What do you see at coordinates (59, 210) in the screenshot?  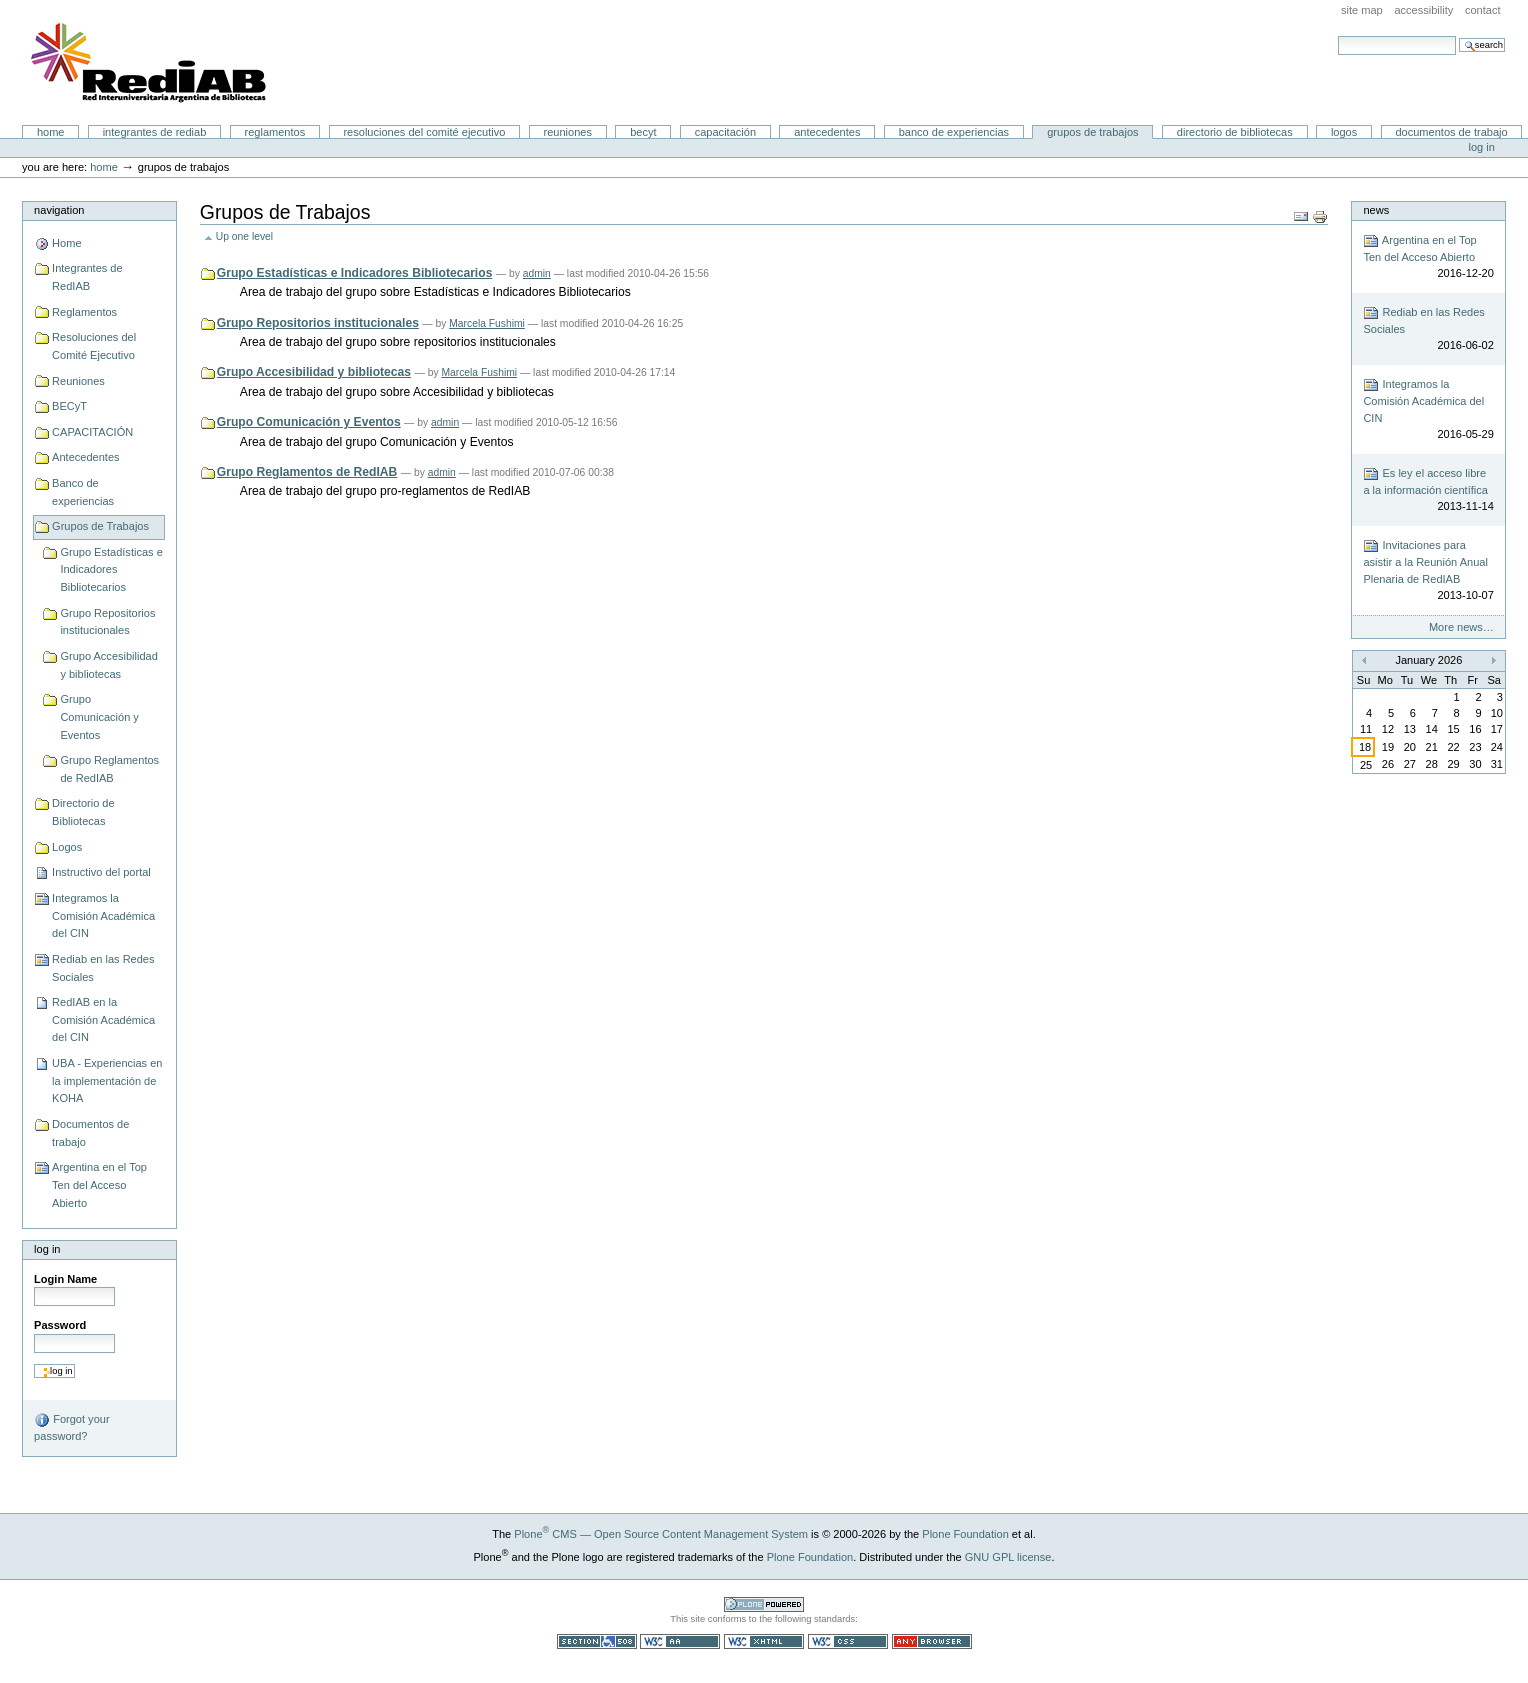 I see `Navigation` at bounding box center [59, 210].